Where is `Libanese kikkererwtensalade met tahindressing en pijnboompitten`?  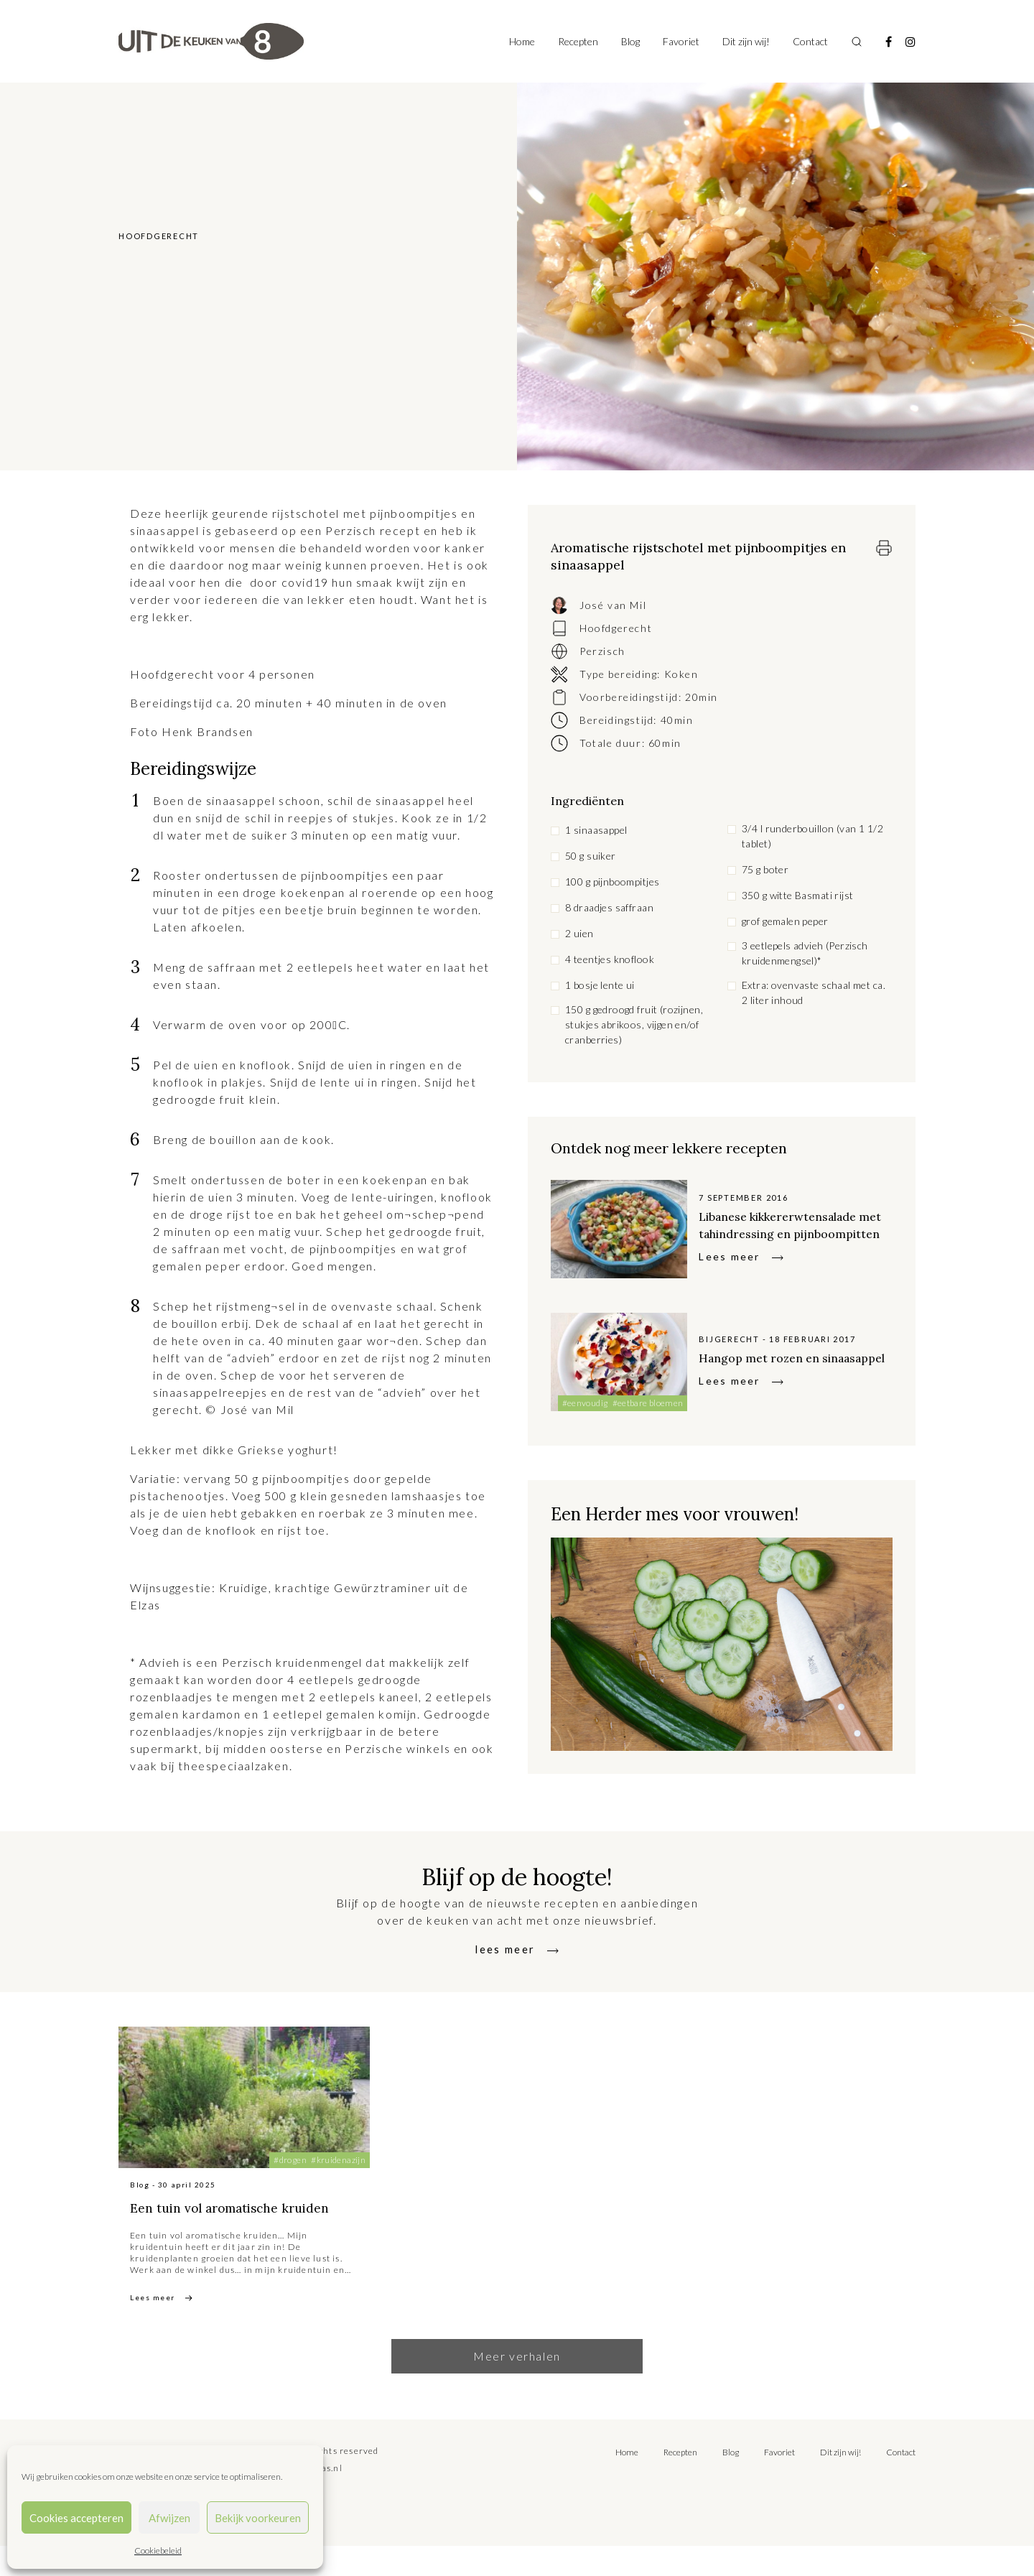
Libanese kikkererwtensalade met tahindressing en pijnboompitten is located at coordinates (781, 1228).